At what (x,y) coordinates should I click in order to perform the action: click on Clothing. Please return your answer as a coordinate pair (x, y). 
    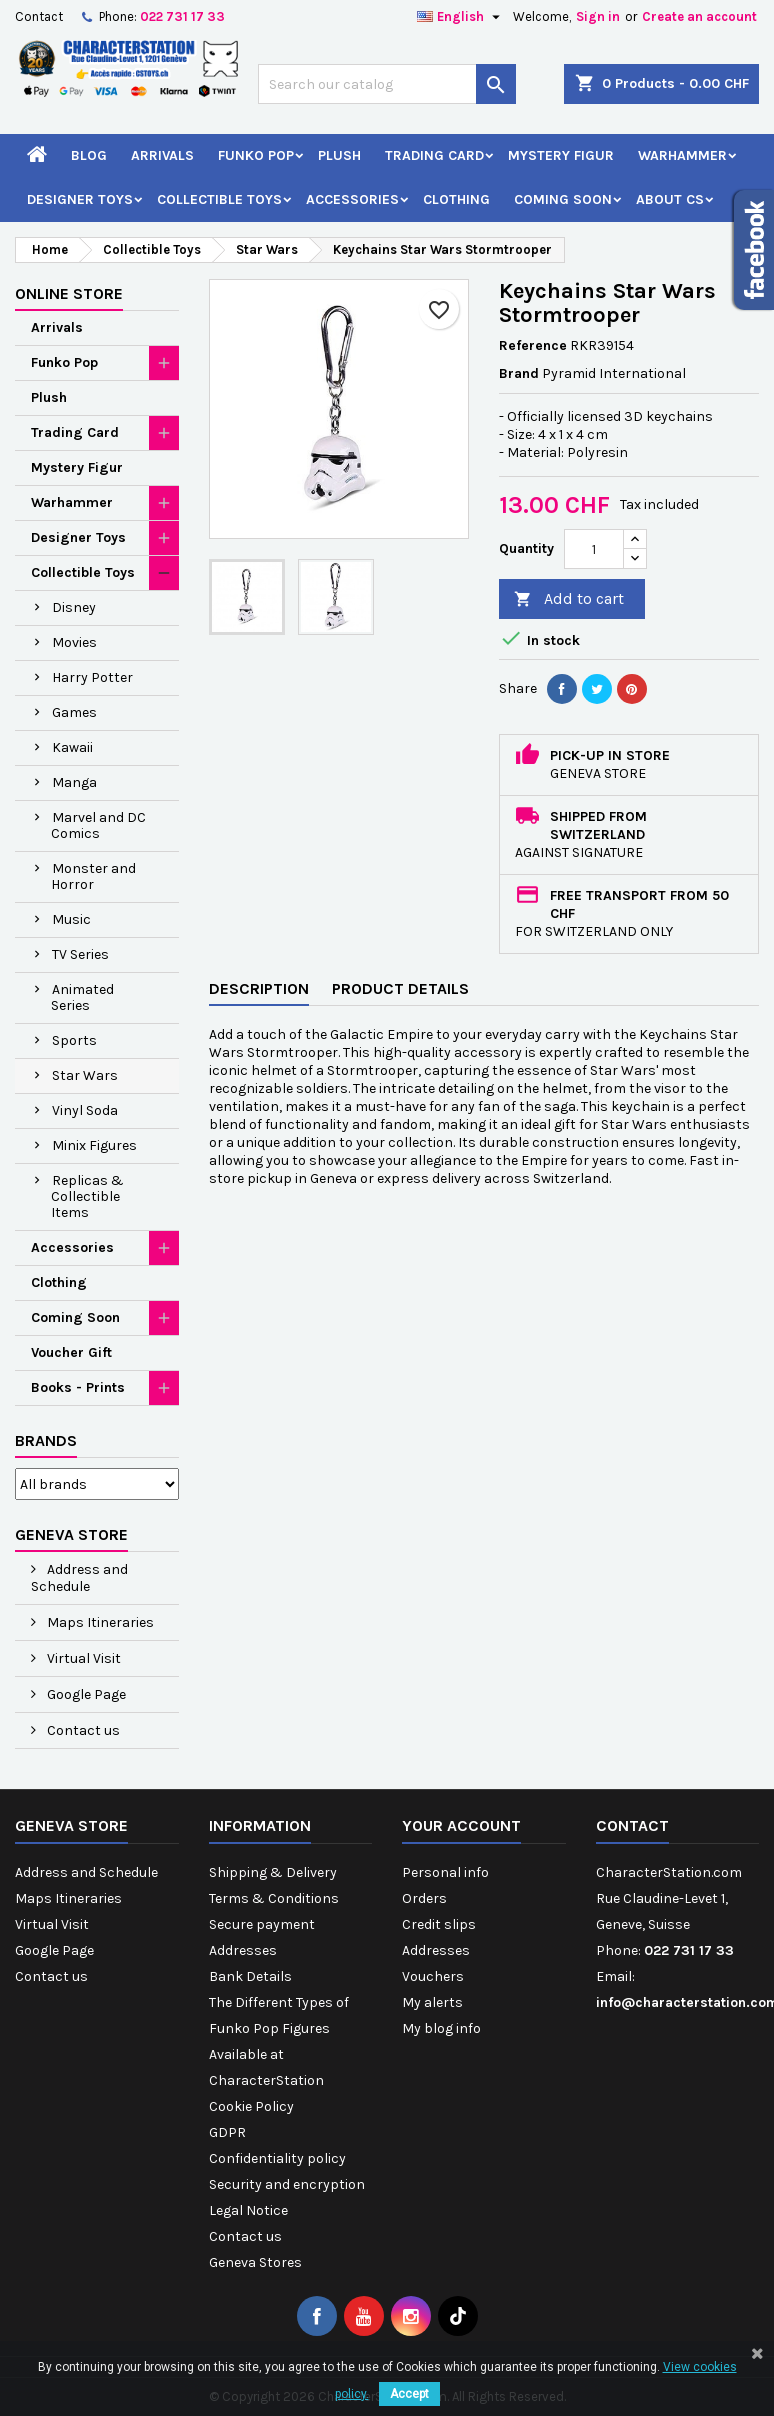
    Looking at the image, I should click on (456, 199).